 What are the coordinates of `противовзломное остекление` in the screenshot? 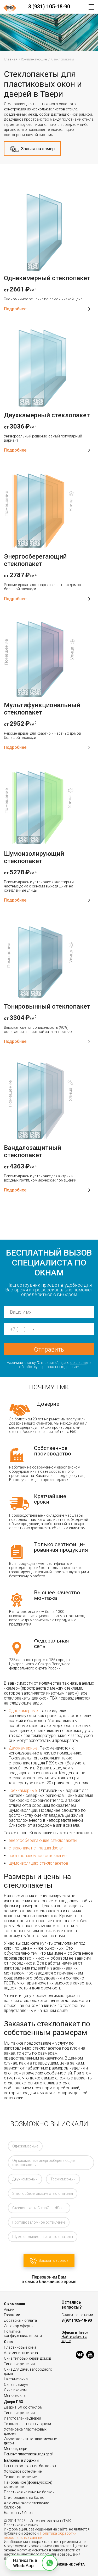 It's located at (38, 1855).